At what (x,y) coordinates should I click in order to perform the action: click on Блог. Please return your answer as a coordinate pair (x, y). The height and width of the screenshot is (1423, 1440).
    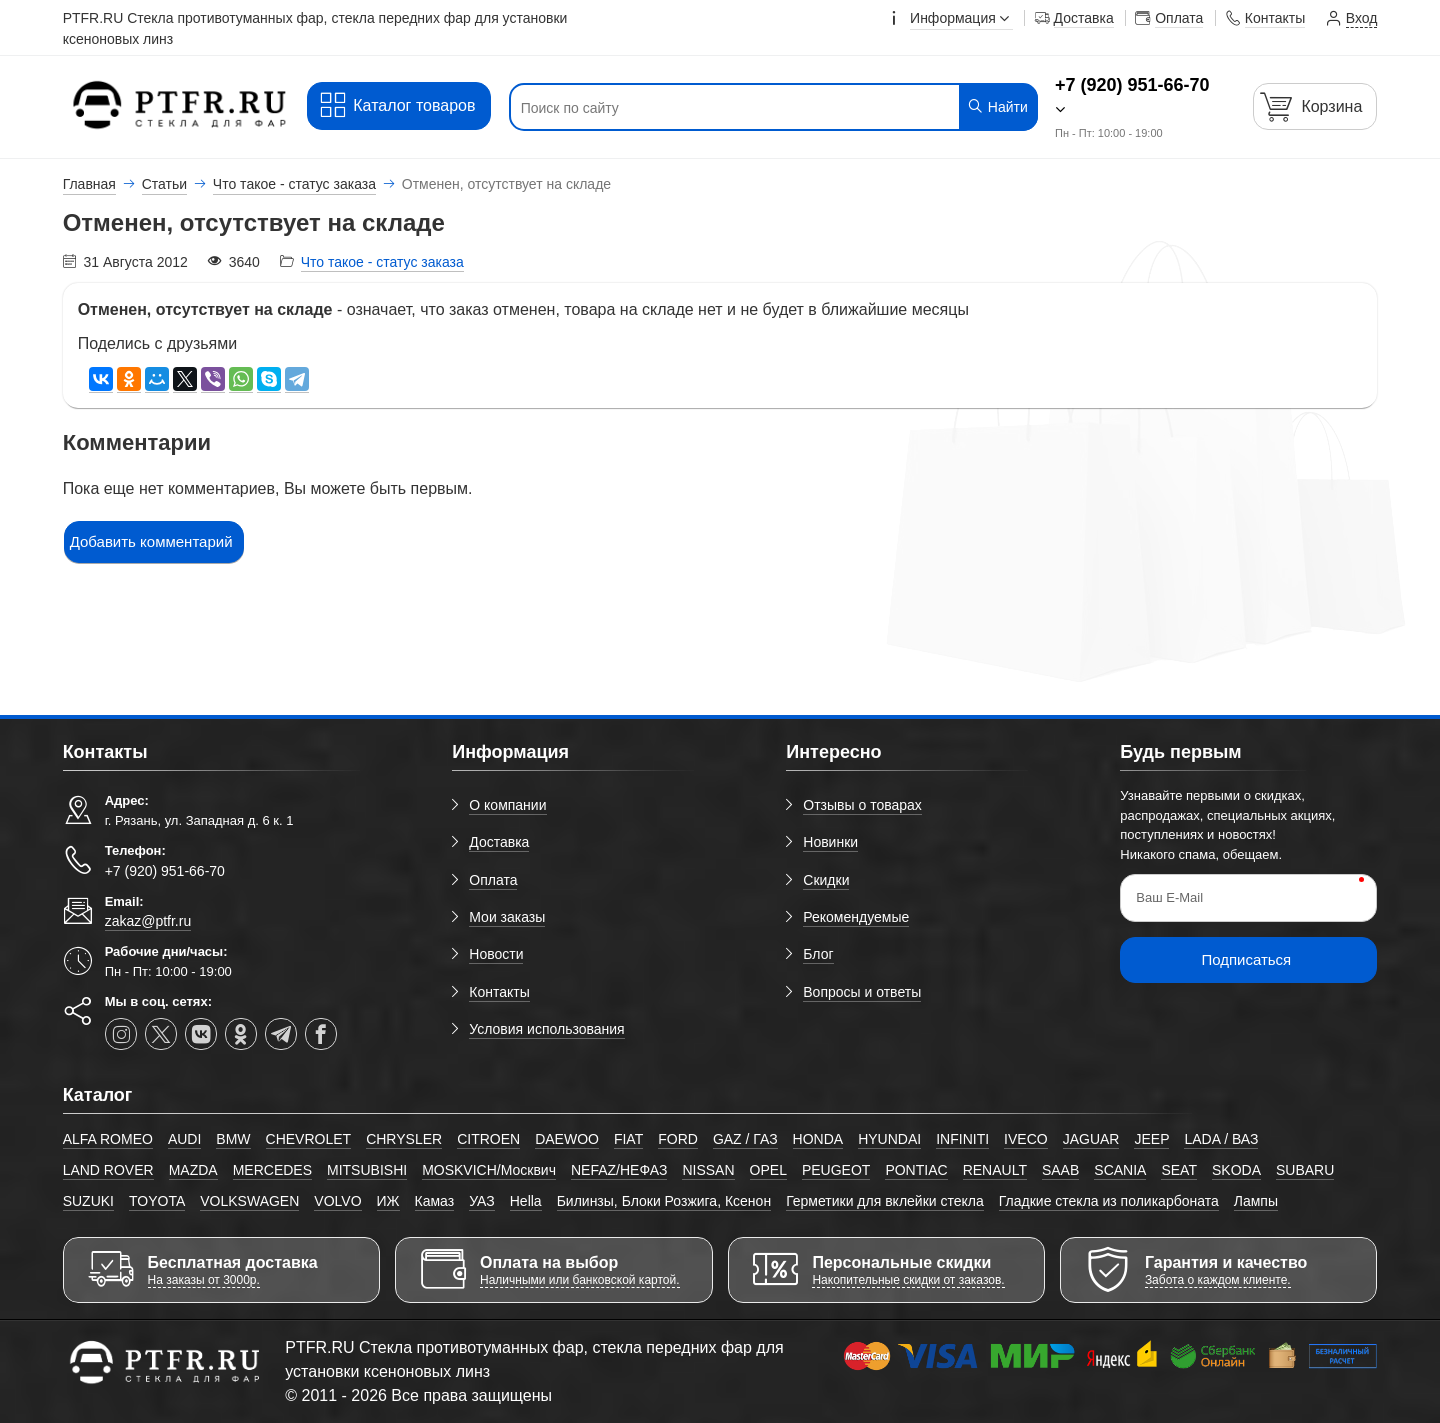
    Looking at the image, I should click on (818, 954).